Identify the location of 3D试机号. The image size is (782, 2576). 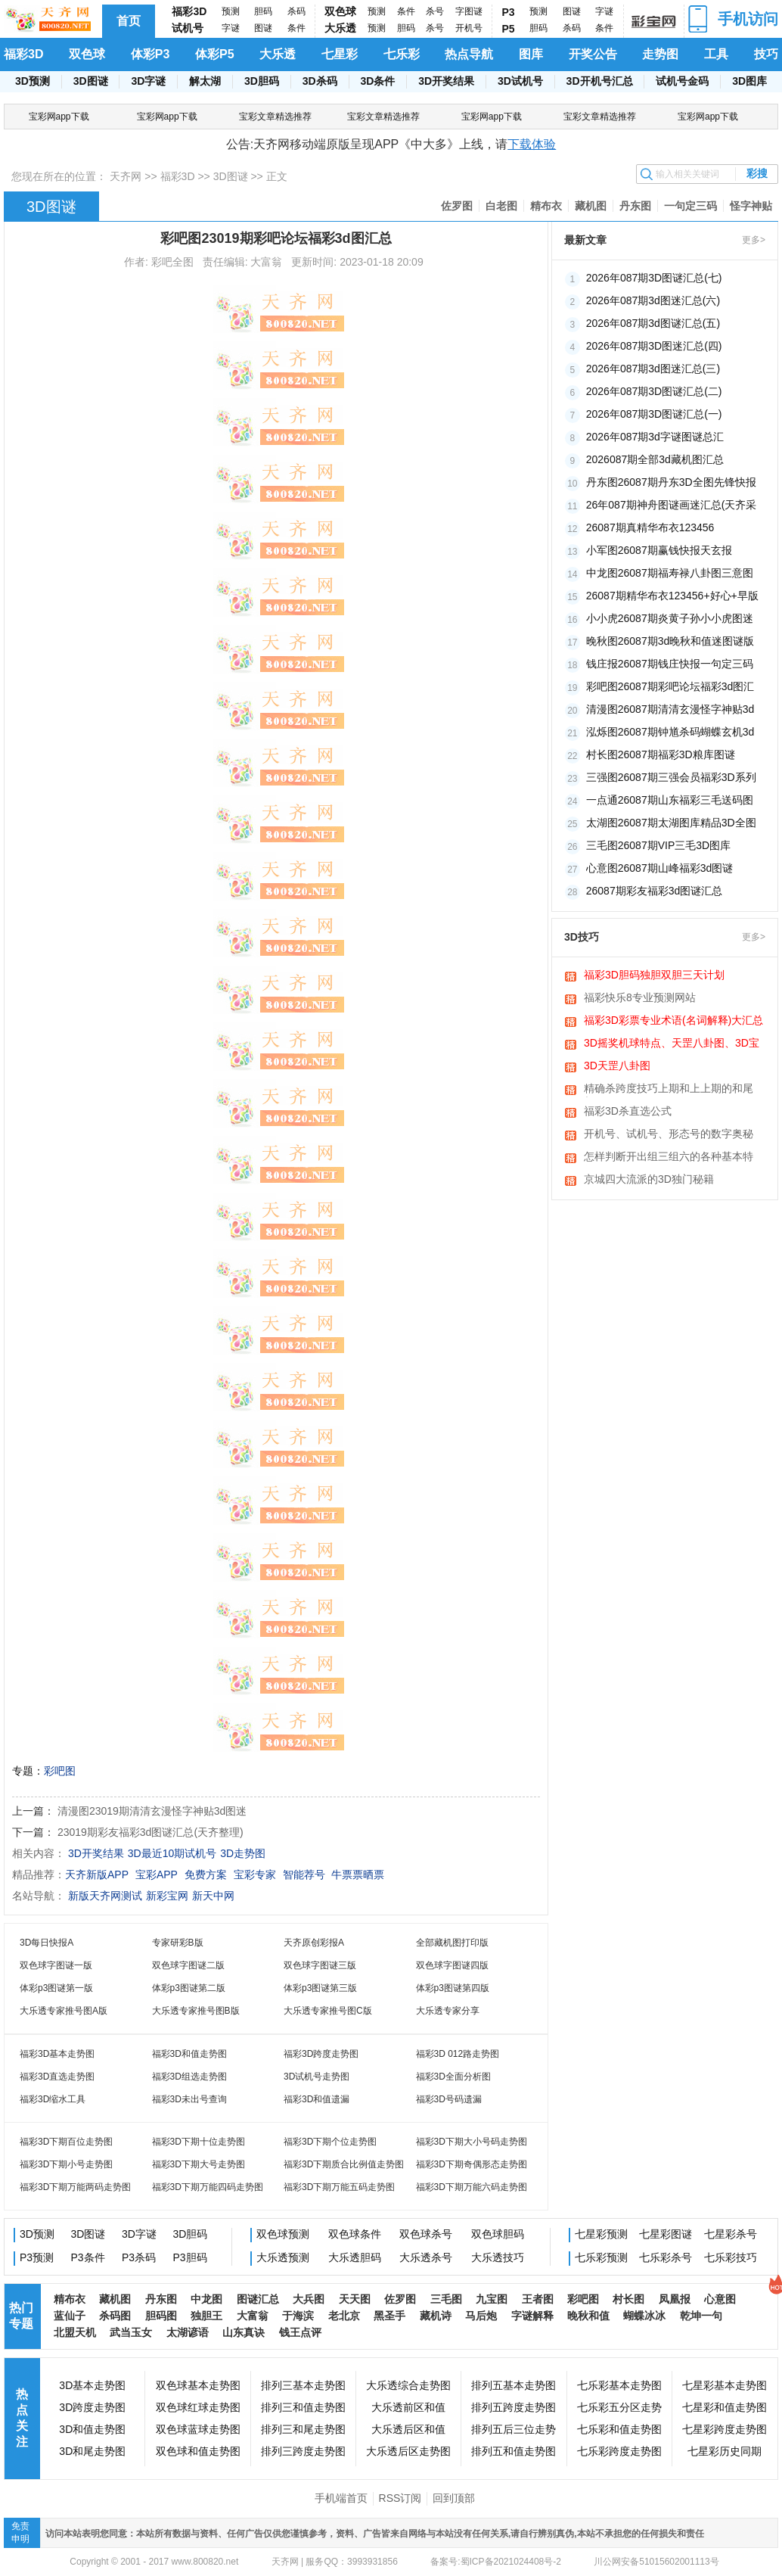
(520, 81).